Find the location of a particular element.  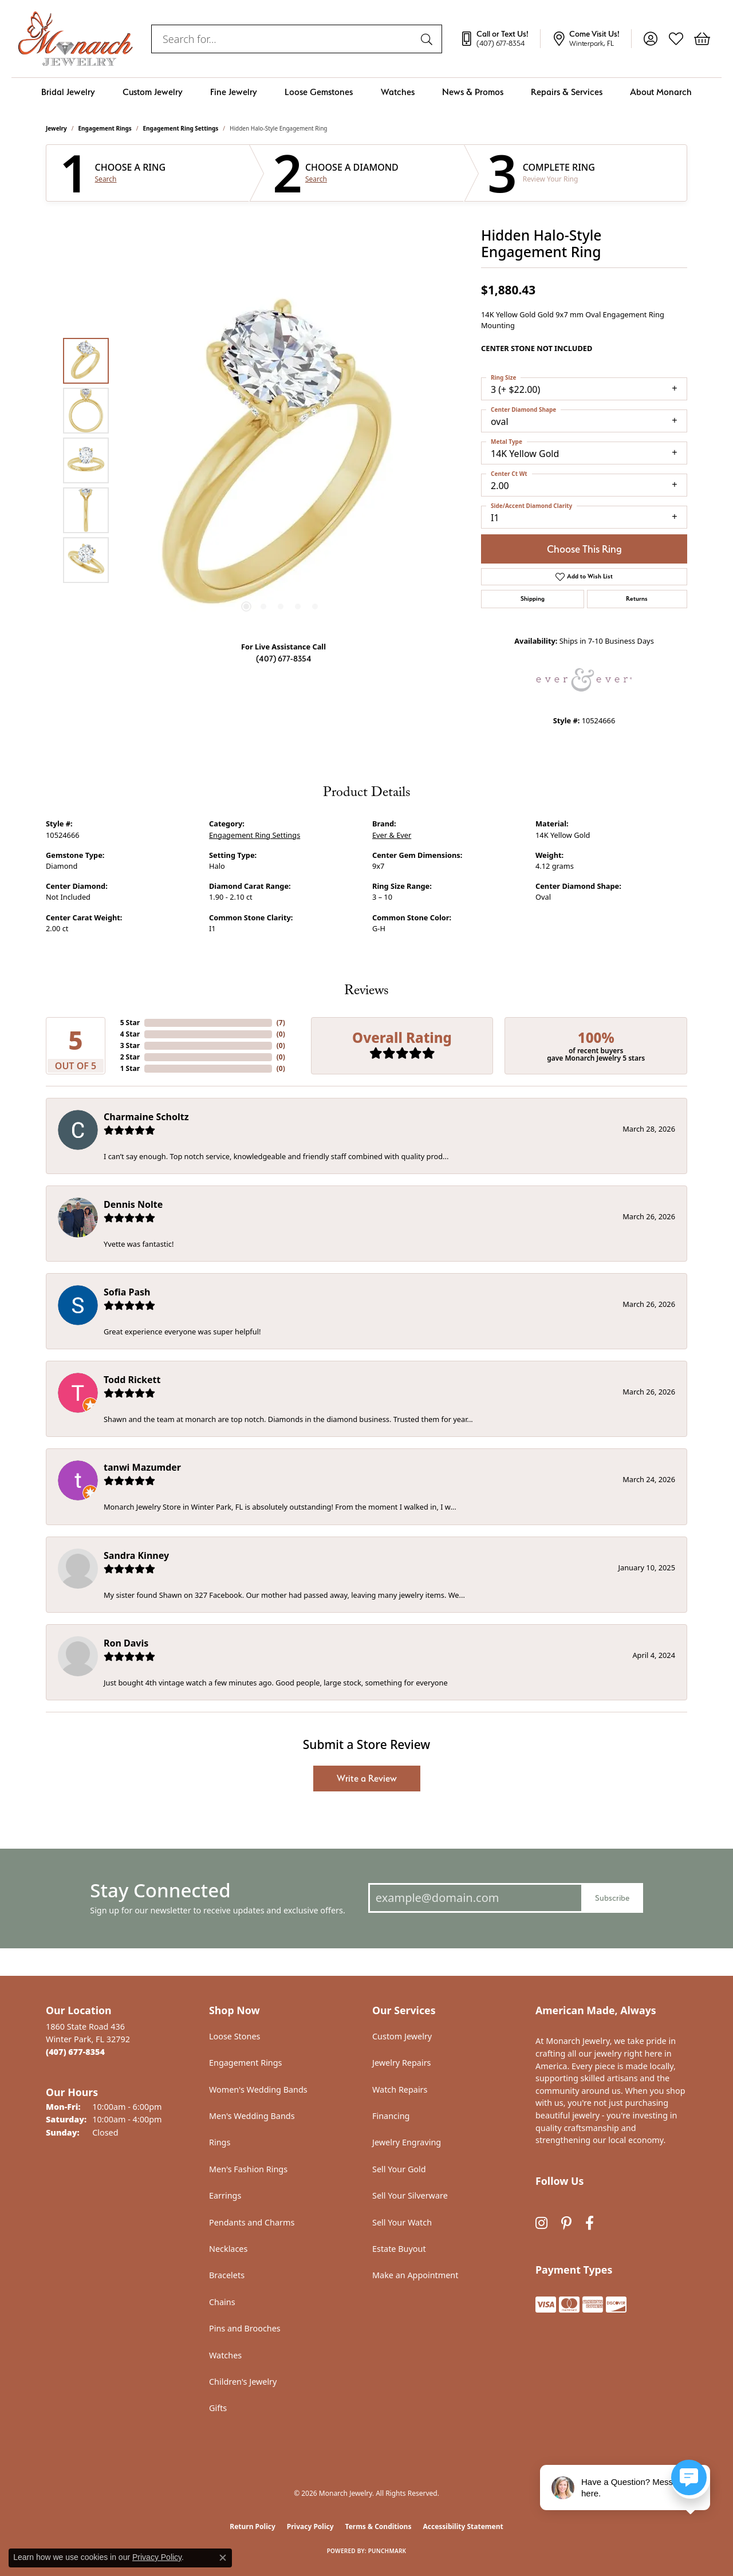

Ron Davis is located at coordinates (126, 1643).